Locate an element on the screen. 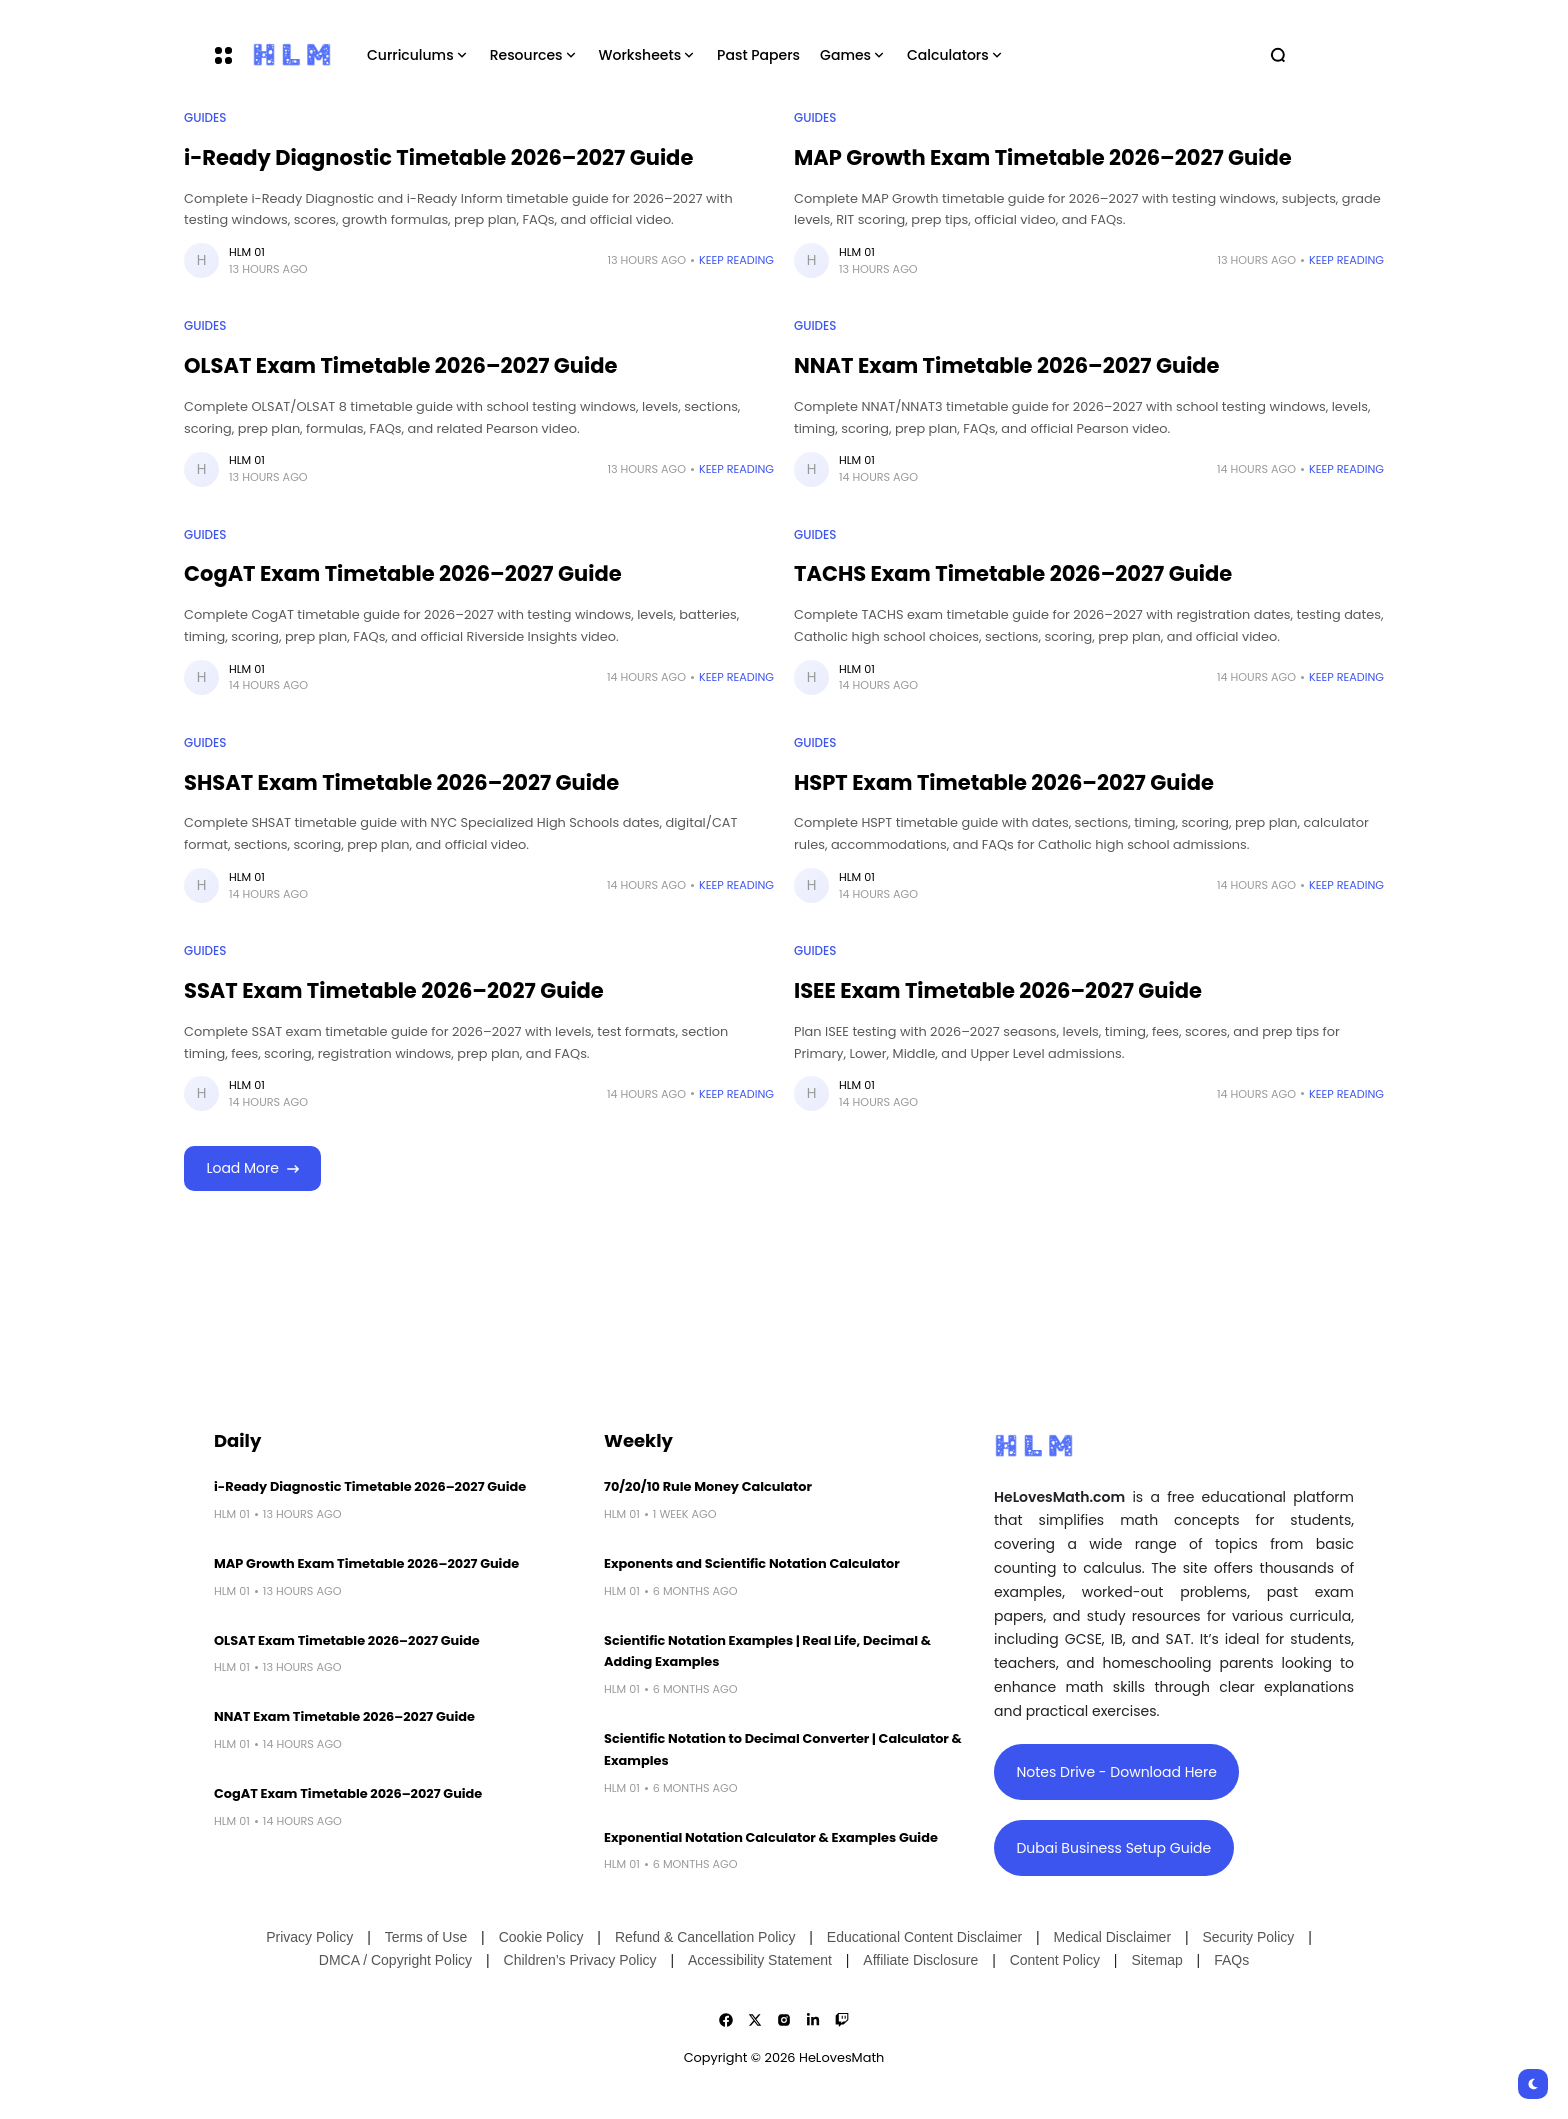 Image resolution: width=1568 pixels, height=2119 pixels. FAQs is located at coordinates (1231, 1960).